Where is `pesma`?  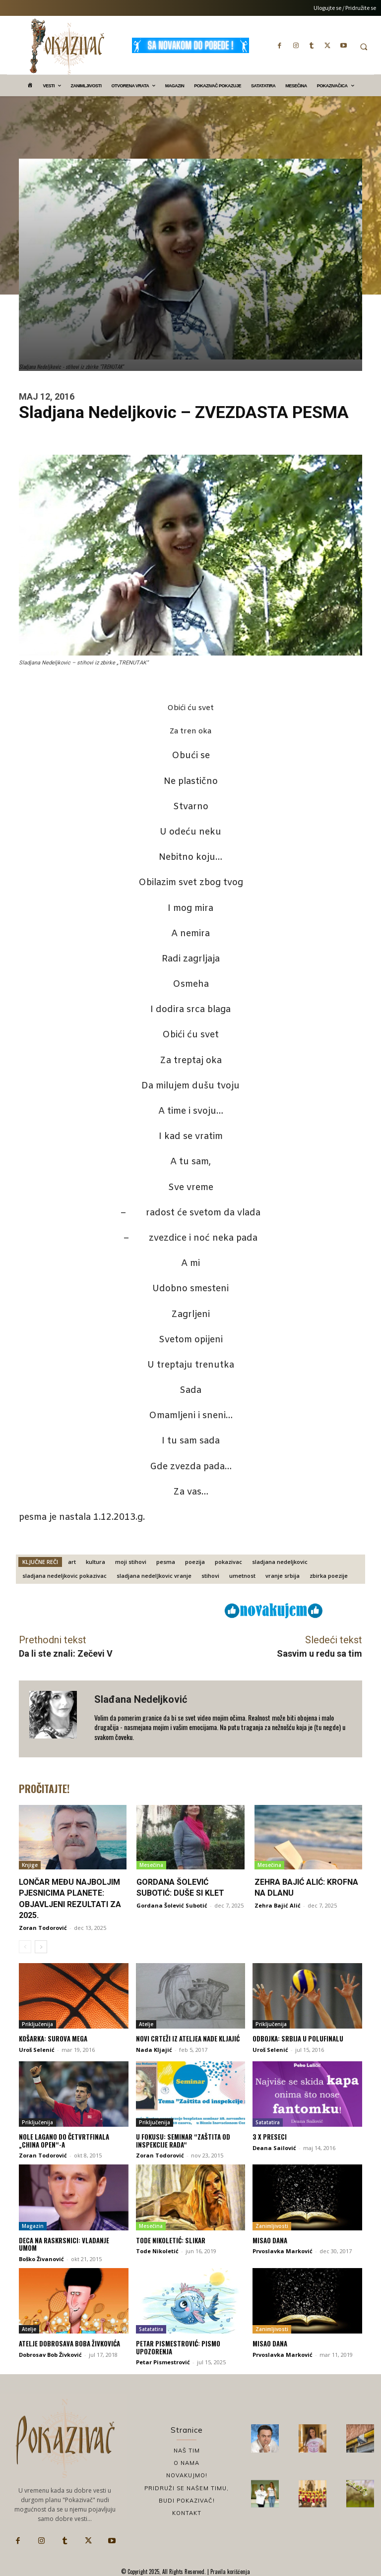
pesma is located at coordinates (165, 1561).